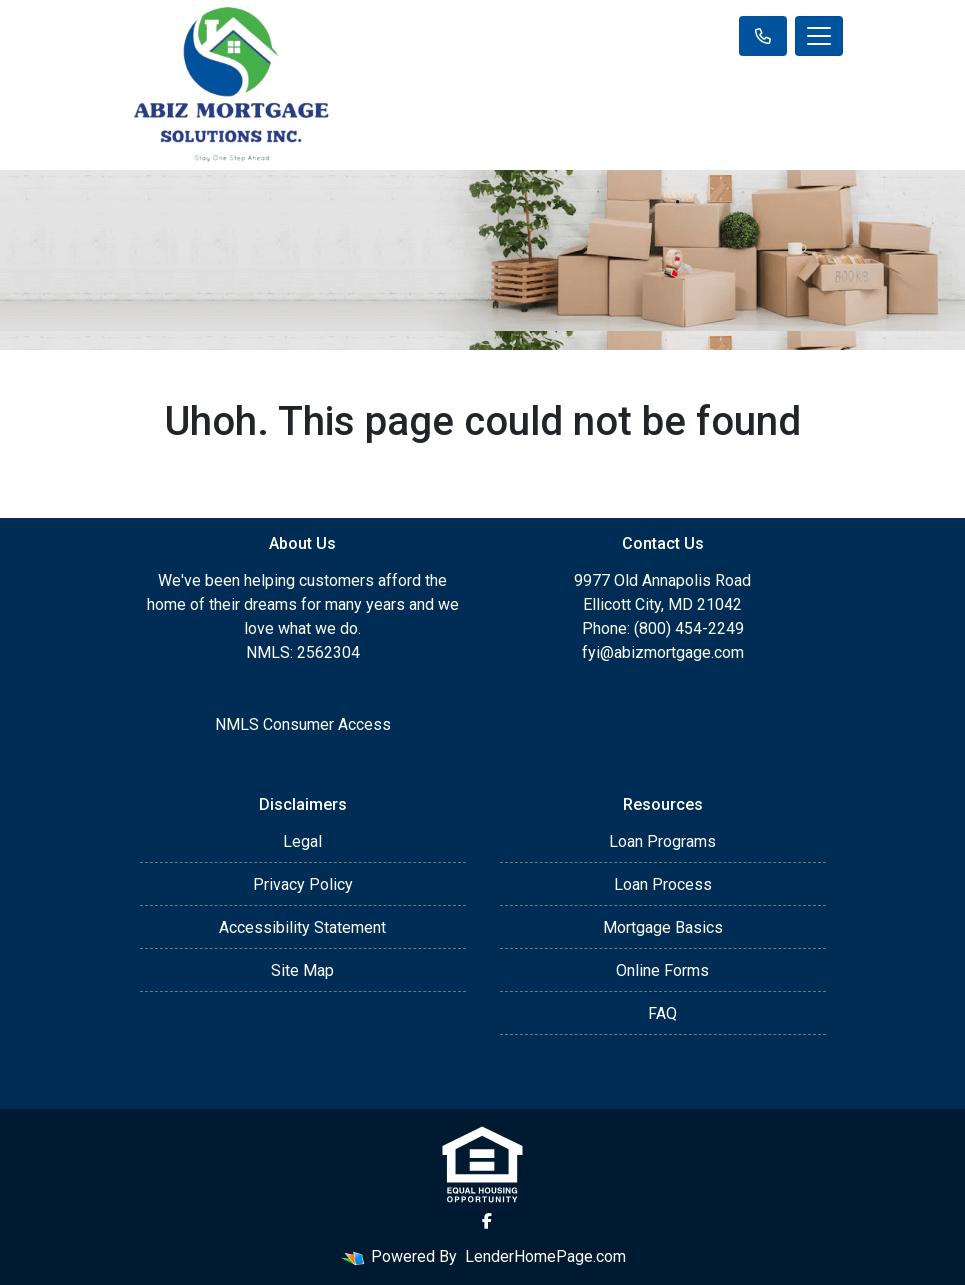 This screenshot has width=965, height=1285. Describe the element at coordinates (662, 970) in the screenshot. I see `Online Forms` at that location.